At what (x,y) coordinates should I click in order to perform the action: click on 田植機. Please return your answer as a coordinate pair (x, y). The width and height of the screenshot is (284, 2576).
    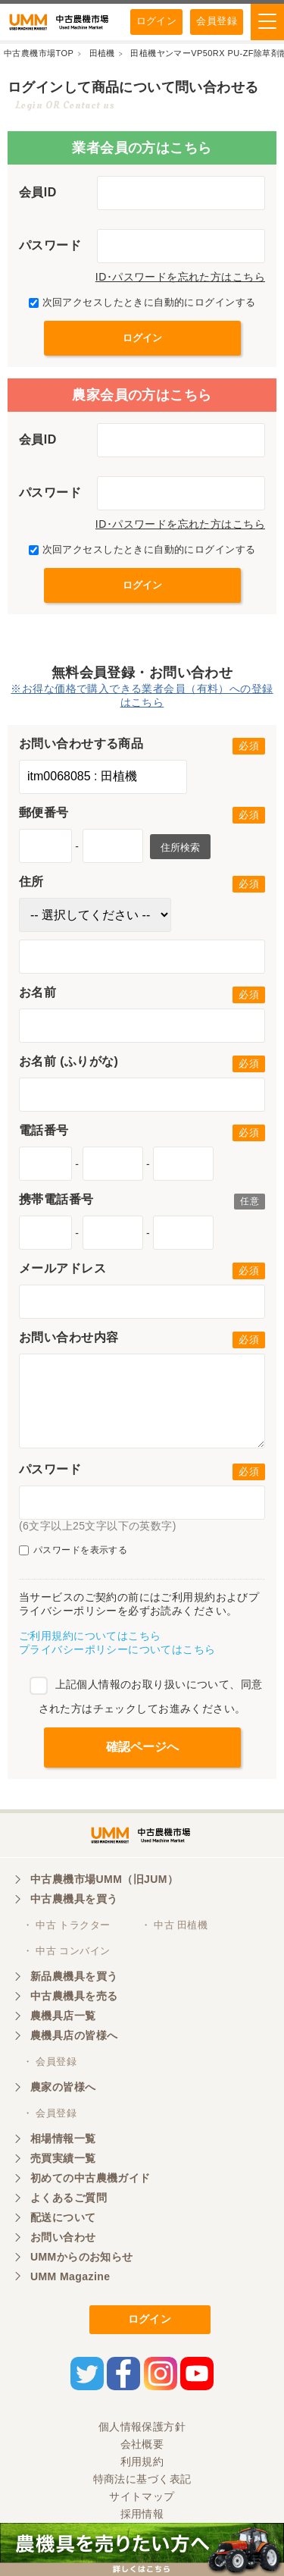
    Looking at the image, I should click on (102, 53).